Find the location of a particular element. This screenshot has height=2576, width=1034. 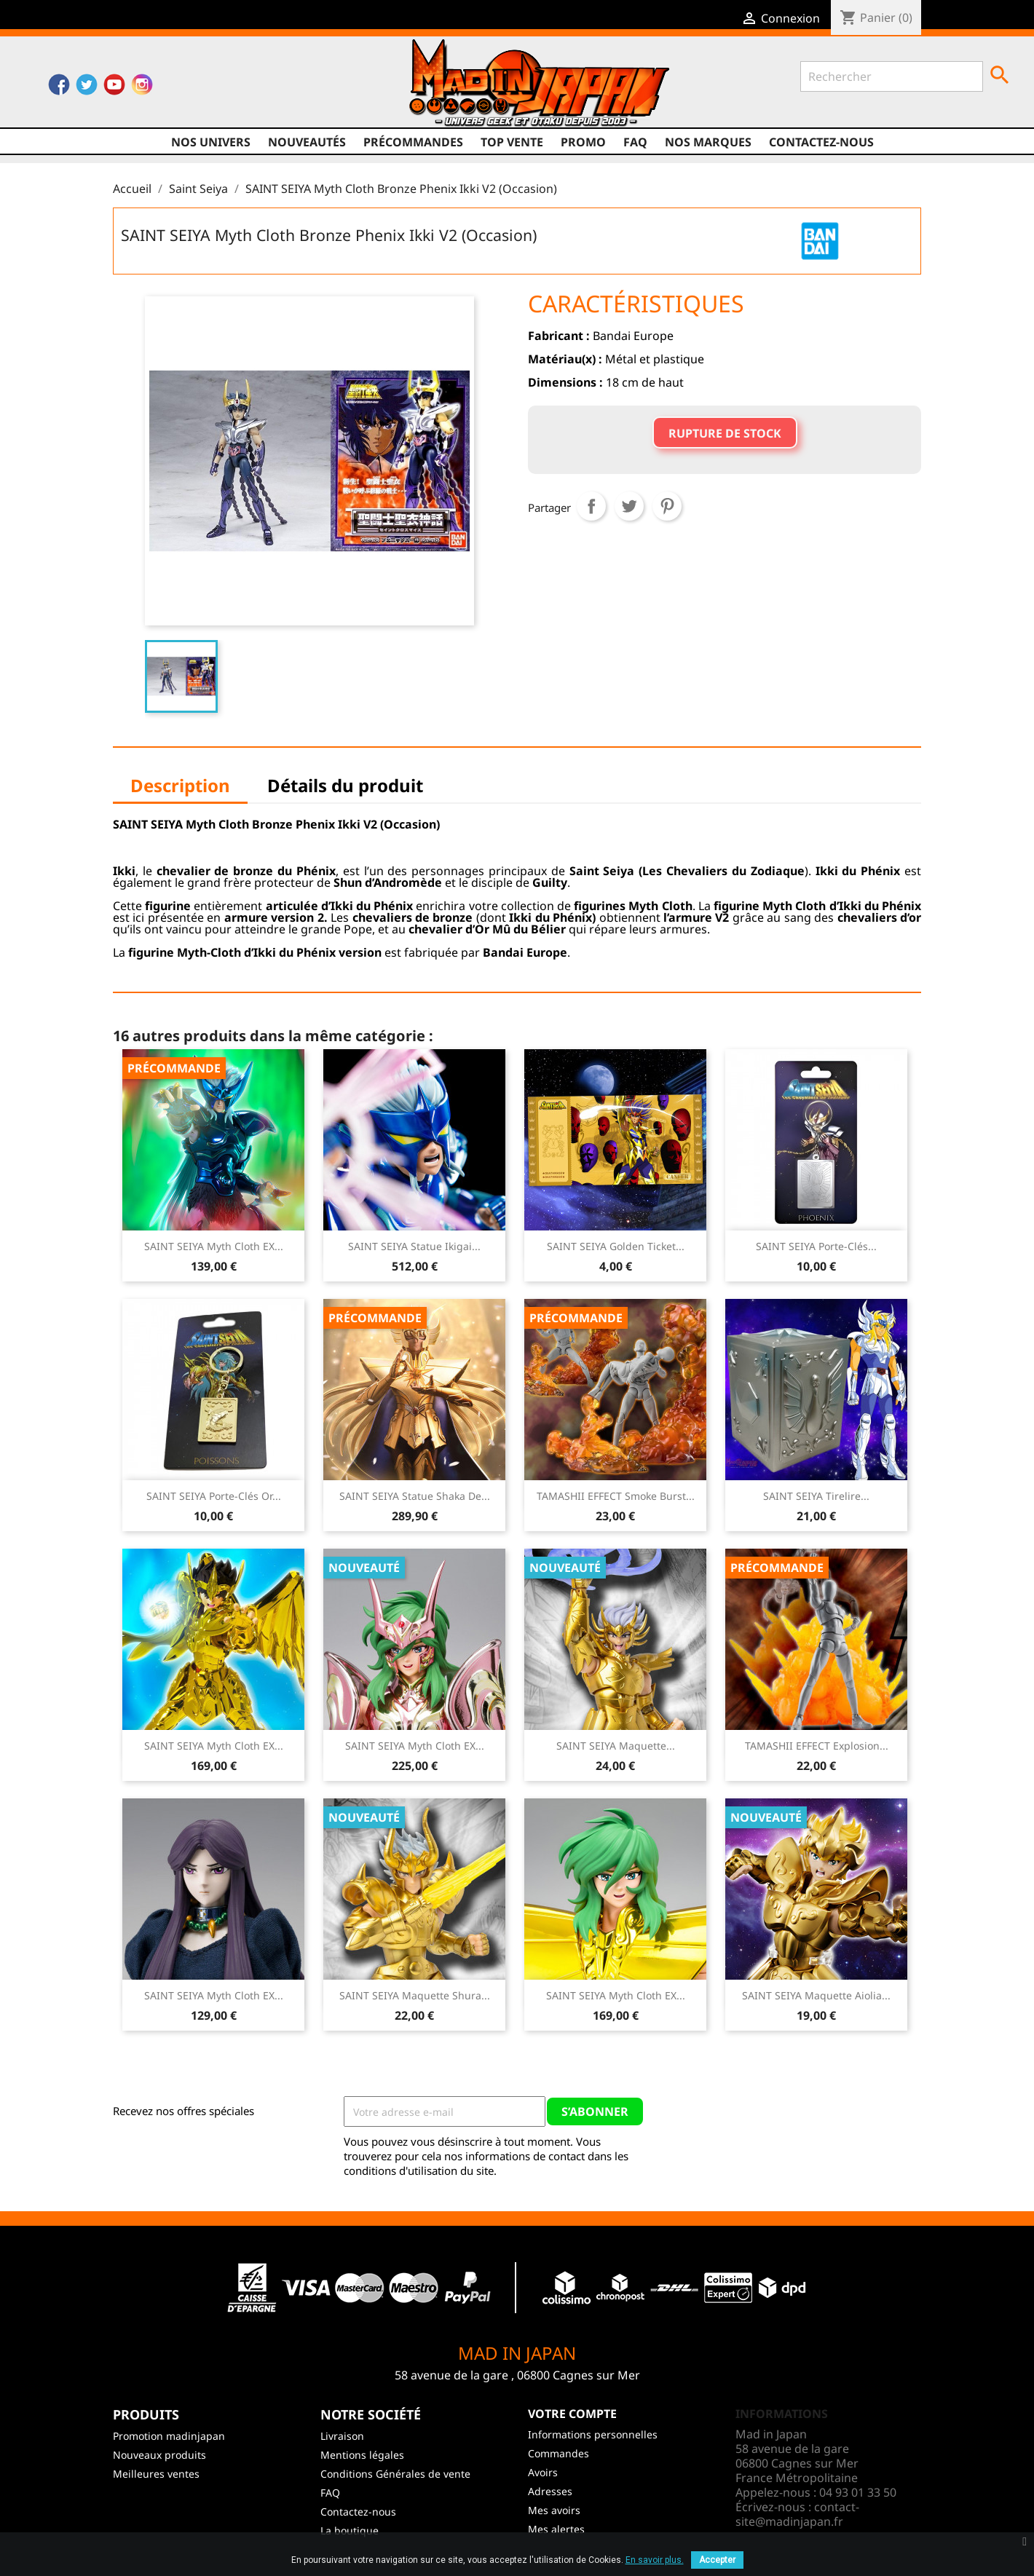

Précommandes is located at coordinates (413, 142).